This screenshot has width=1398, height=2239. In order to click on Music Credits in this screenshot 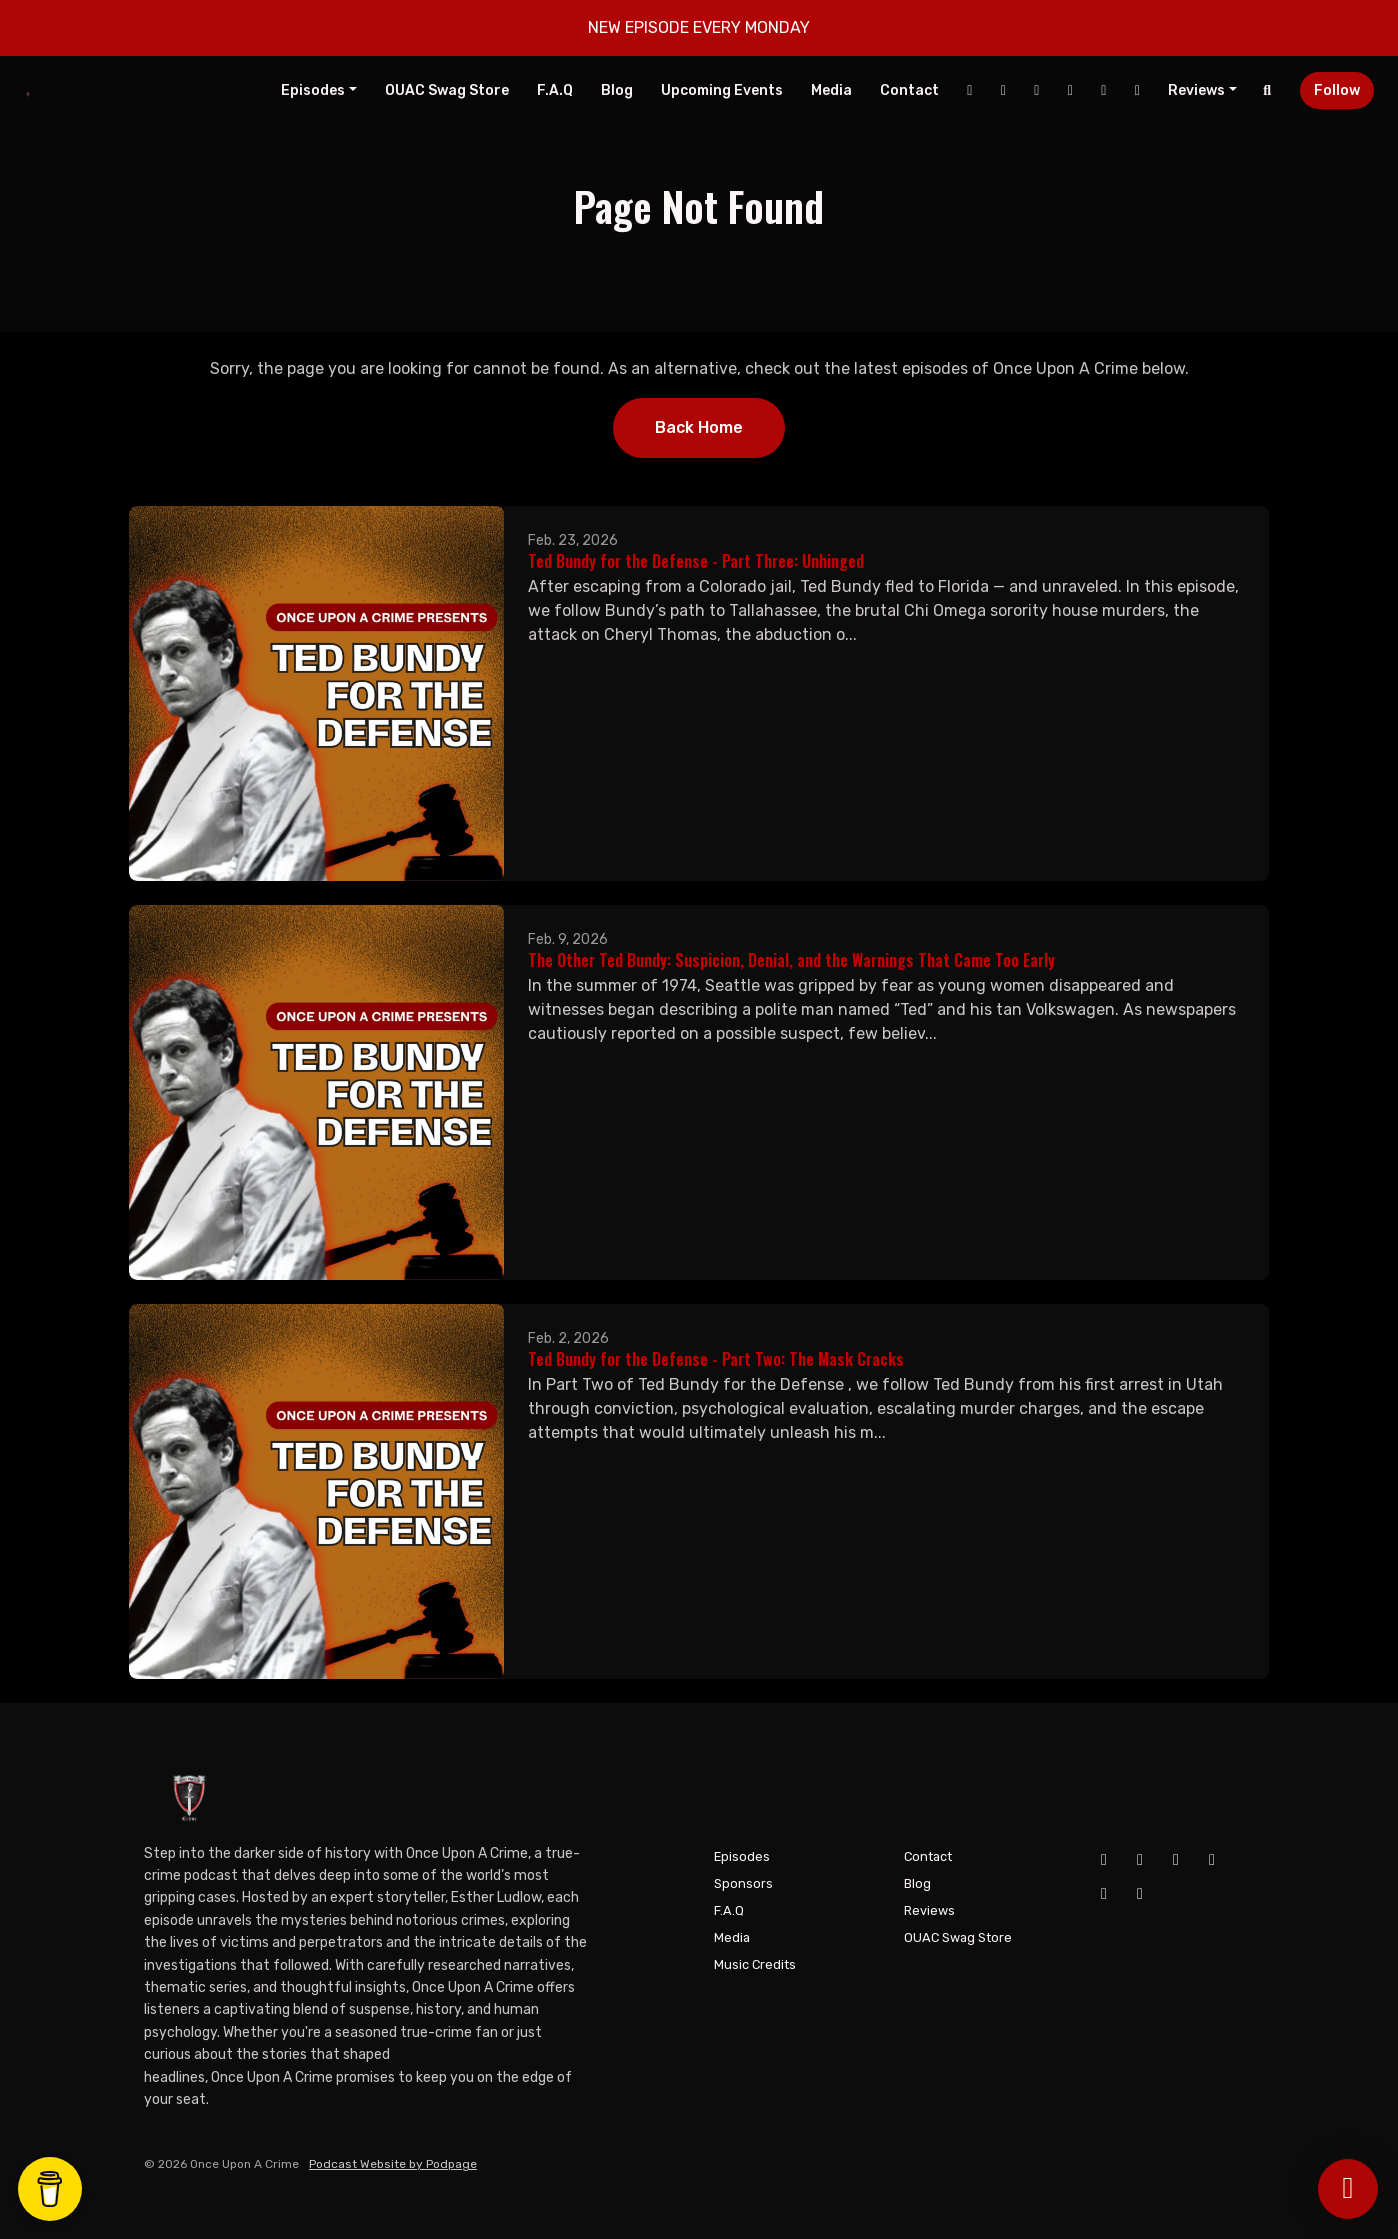, I will do `click(755, 1964)`.